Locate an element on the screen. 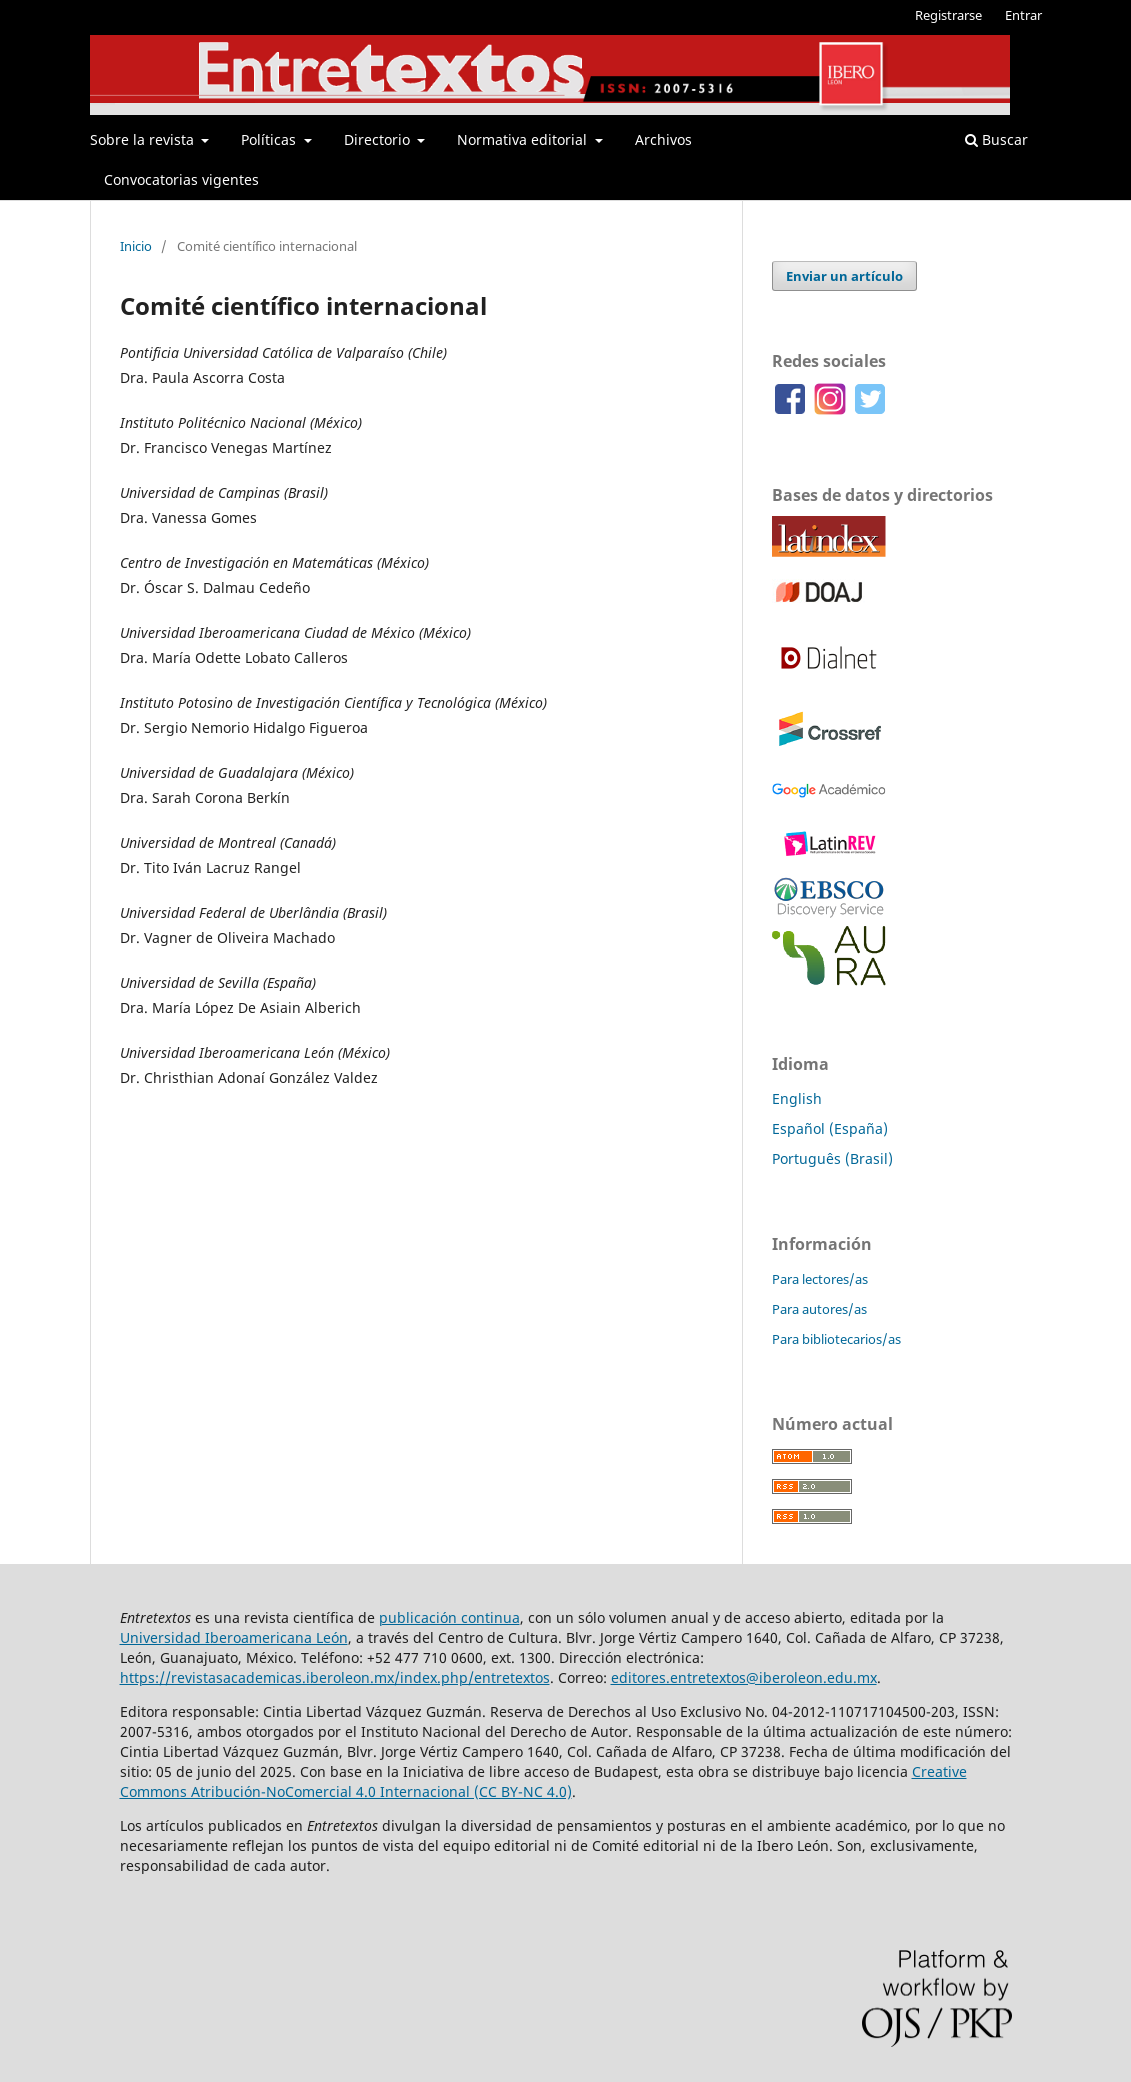 This screenshot has width=1131, height=2082. https://revistasacademicas.iberoleon.mx/index.php/entretextos is located at coordinates (335, 1677).